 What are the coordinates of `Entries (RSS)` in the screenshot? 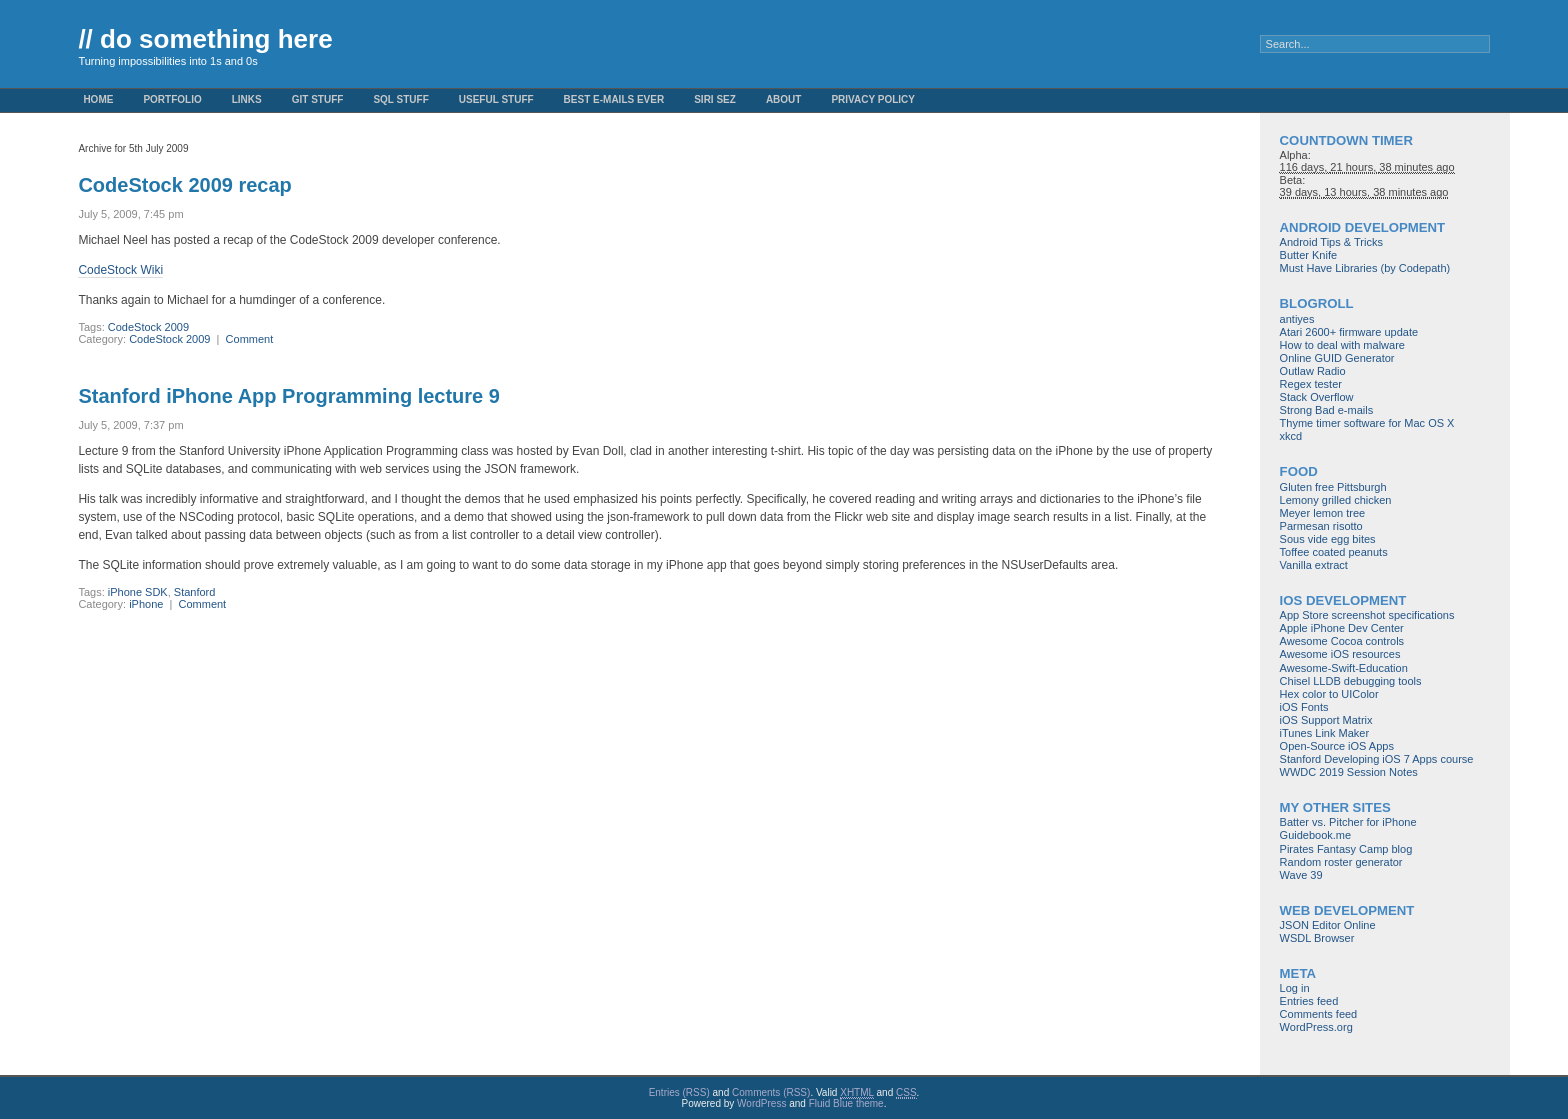 It's located at (679, 1092).